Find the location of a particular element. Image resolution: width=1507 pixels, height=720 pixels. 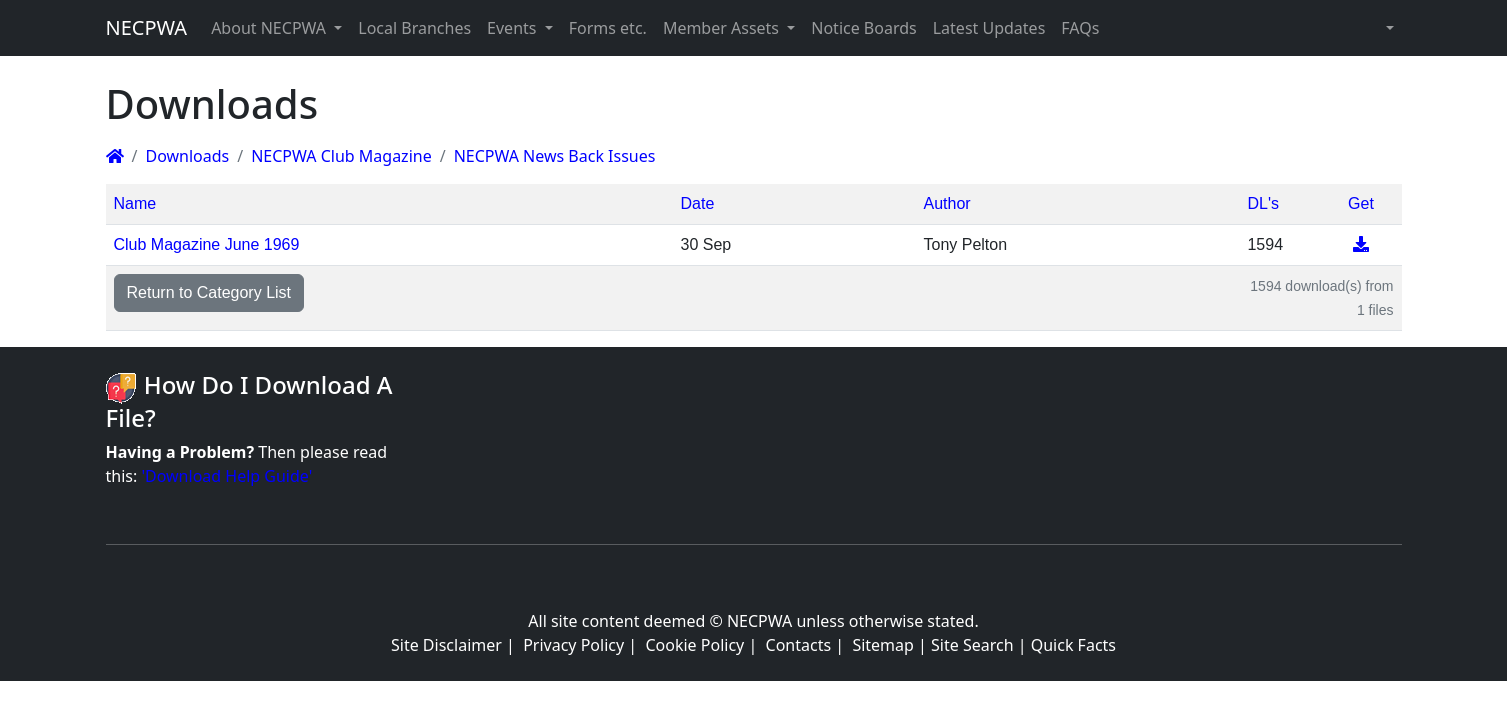

Forms etc. [button] is located at coordinates (608, 28).